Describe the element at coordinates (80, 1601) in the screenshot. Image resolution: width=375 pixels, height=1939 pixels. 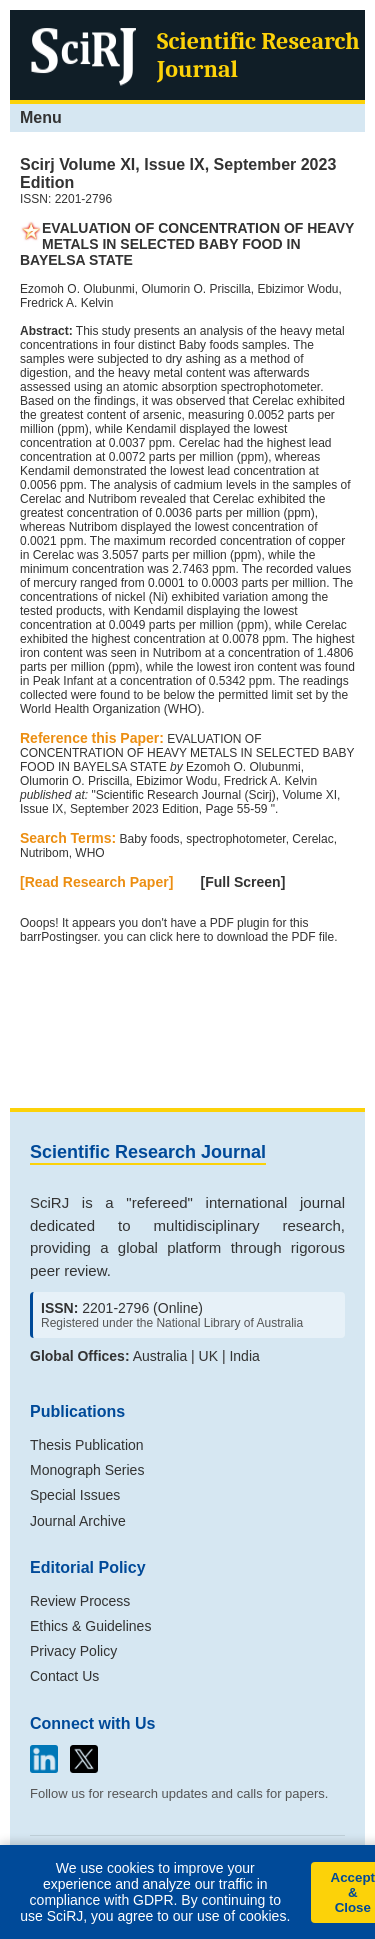
I see `Review Process` at that location.